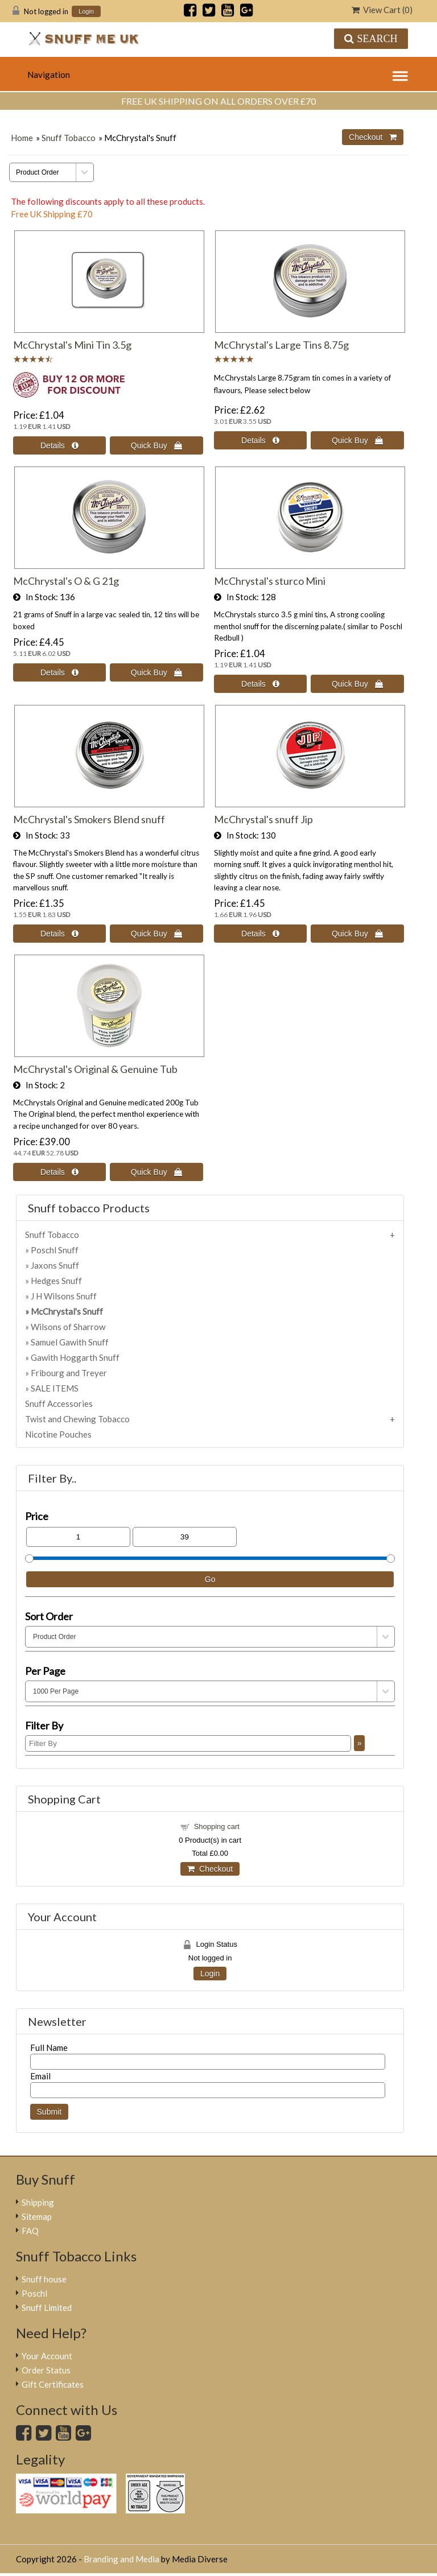  Describe the element at coordinates (47, 2356) in the screenshot. I see `Your Account` at that location.